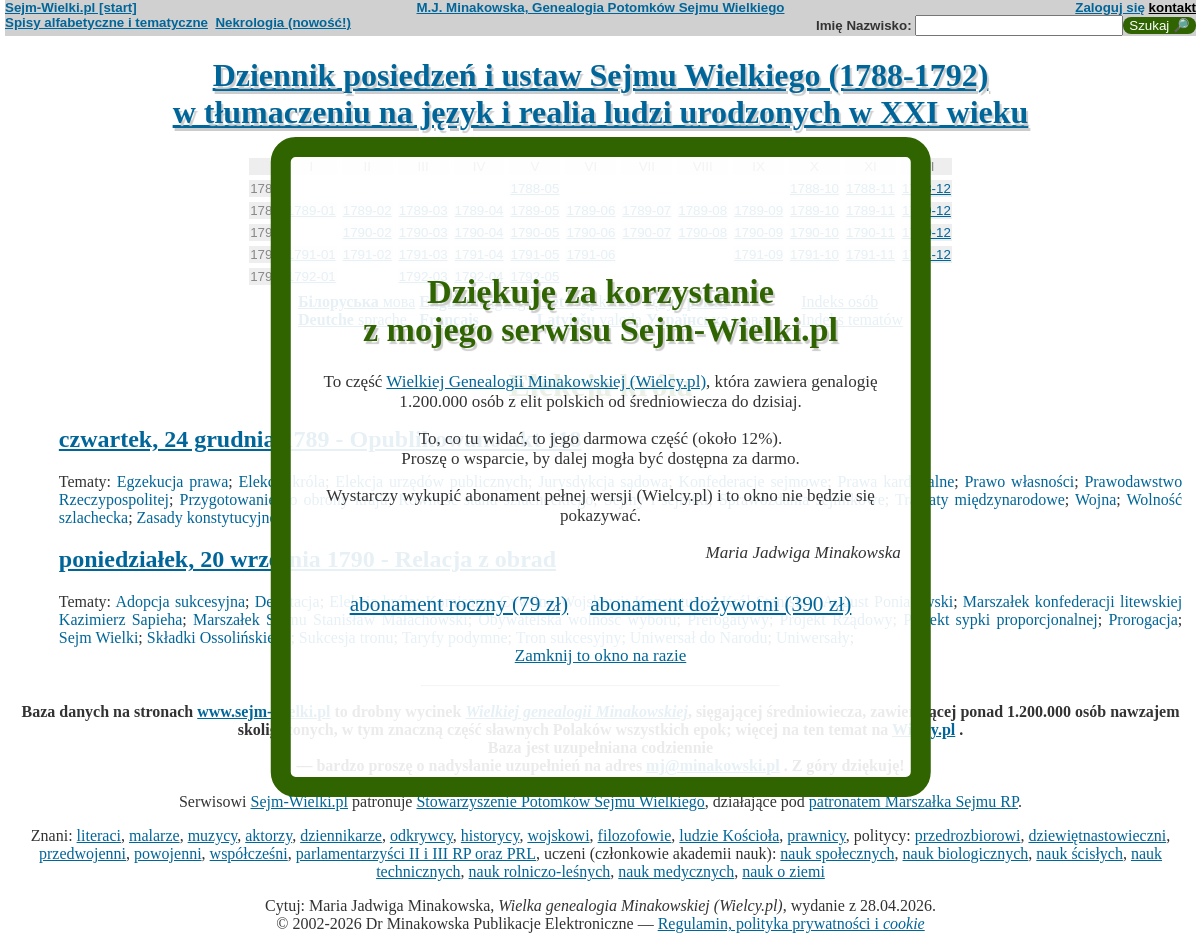  Describe the element at coordinates (601, 655) in the screenshot. I see `Zamknij to okno na razie` at that location.